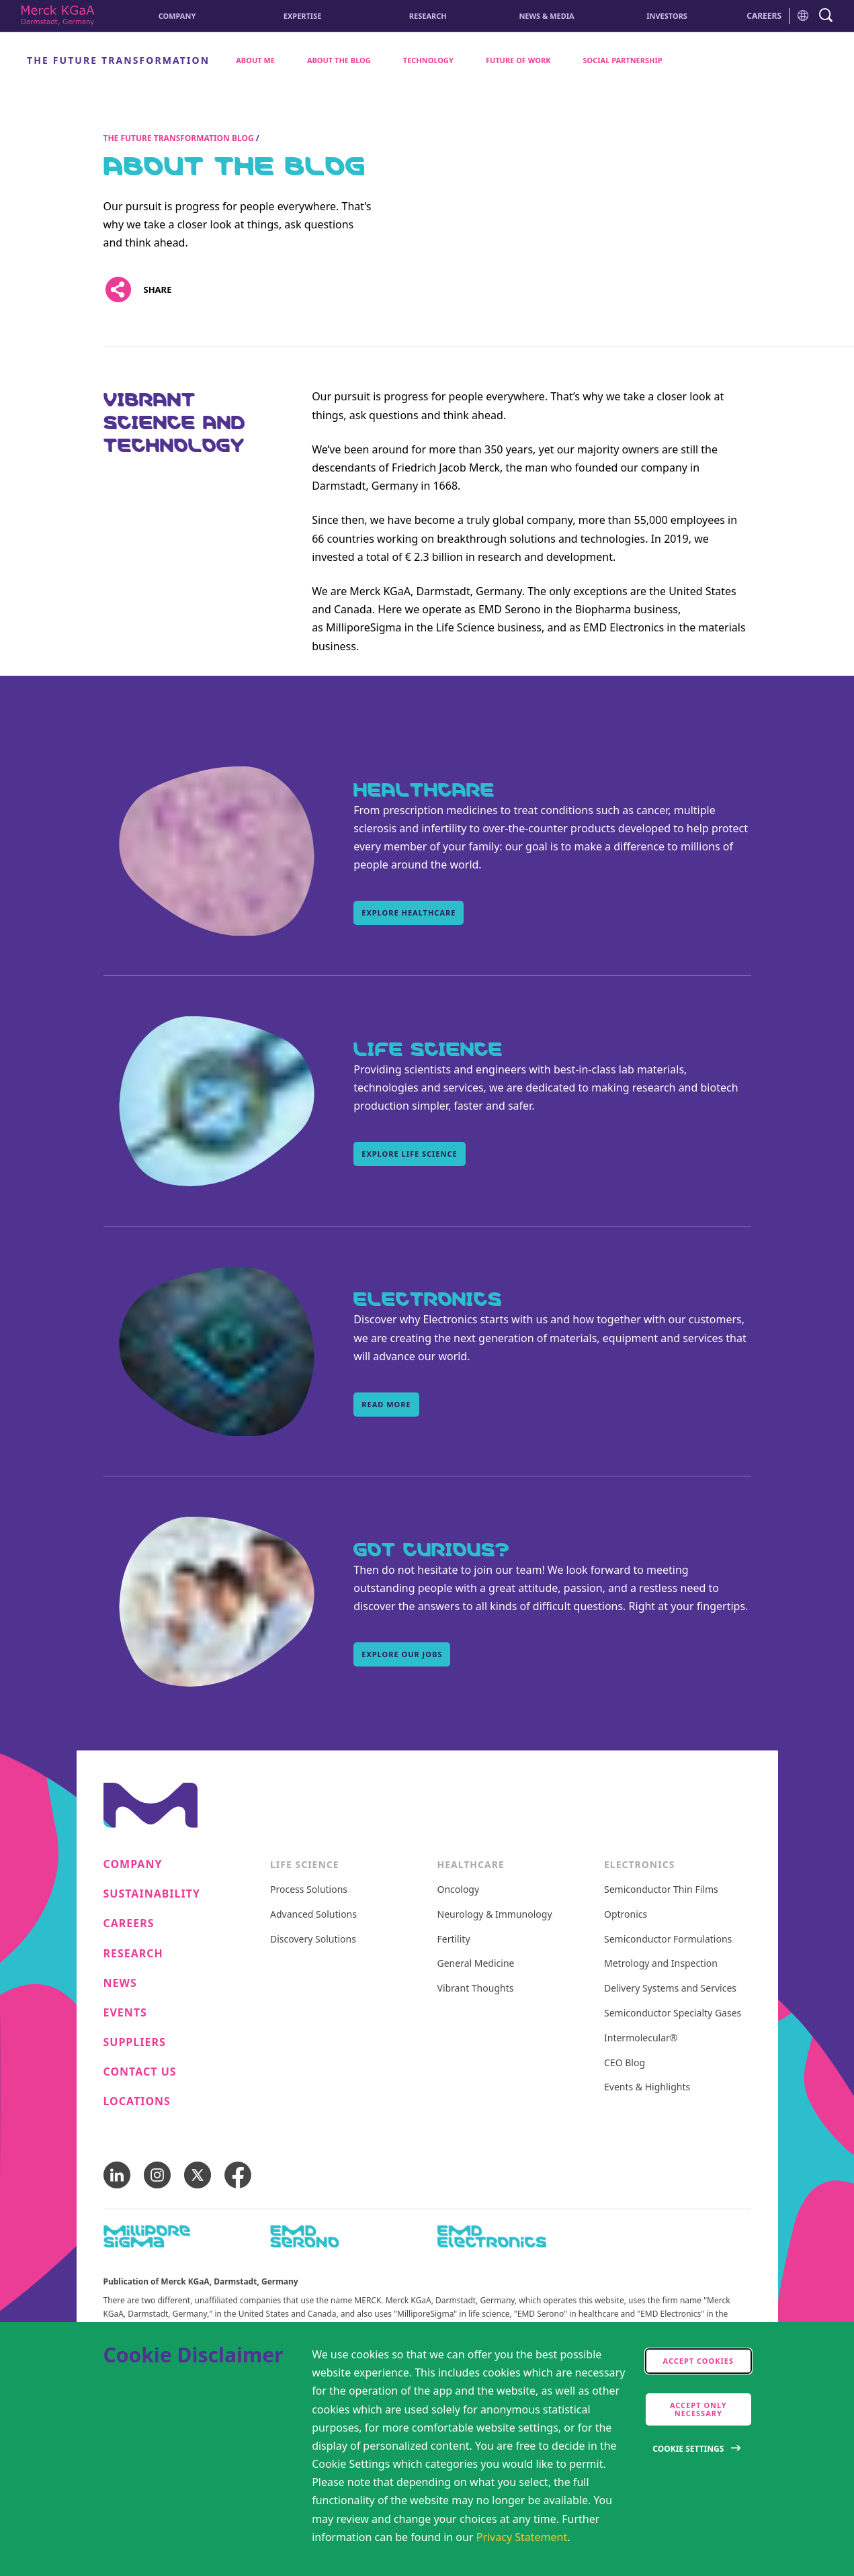  I want to click on About the Blog, so click(339, 60).